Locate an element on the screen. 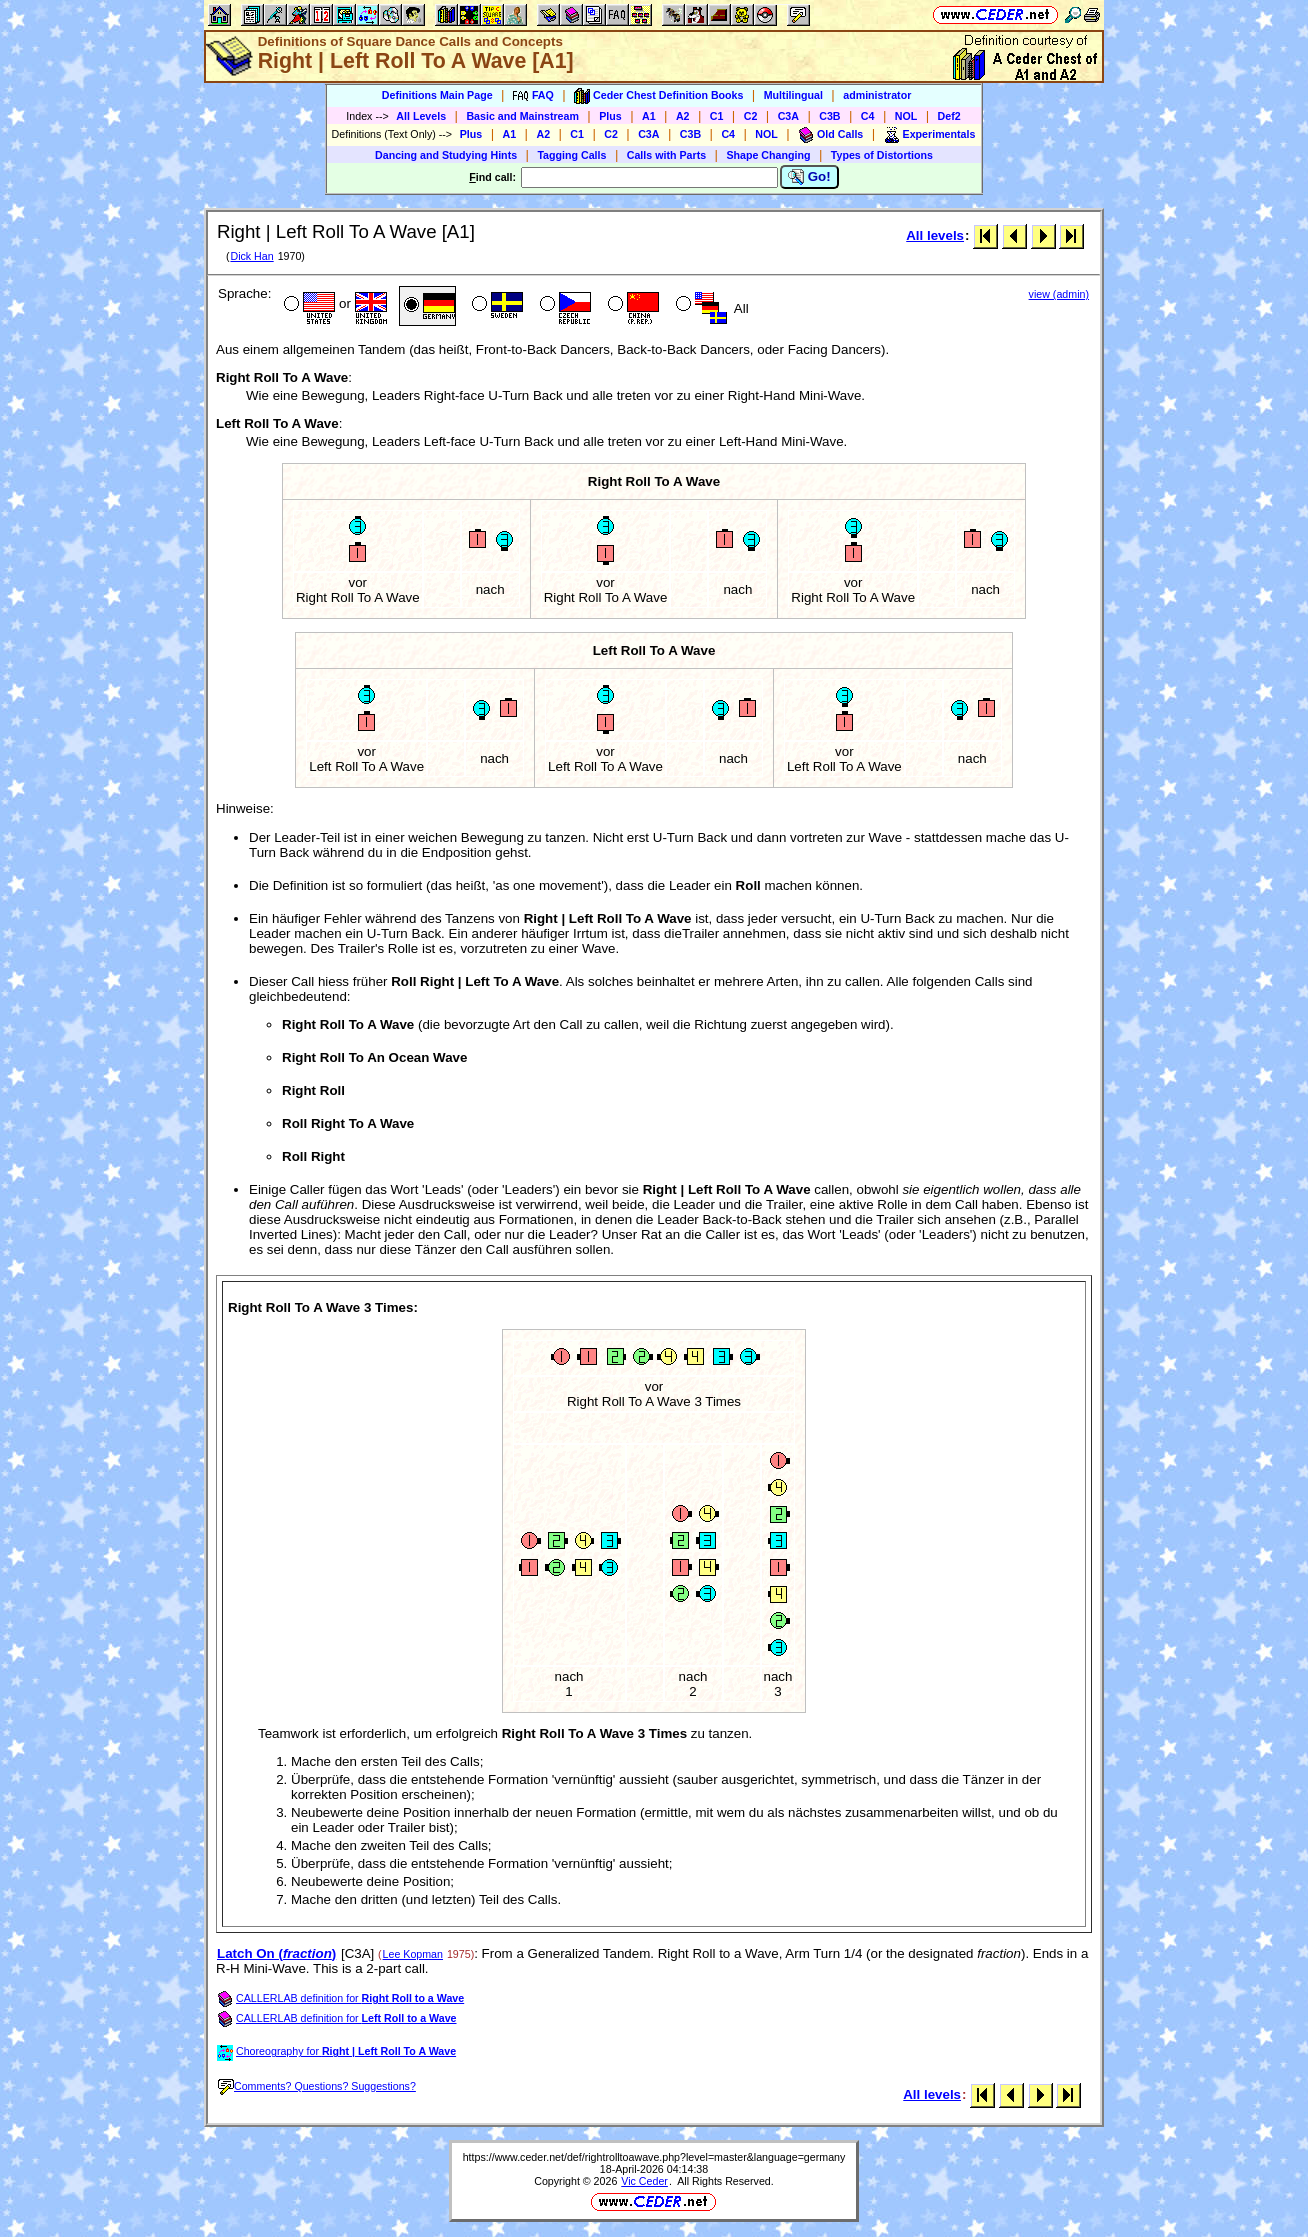  C3B is located at coordinates (829, 116).